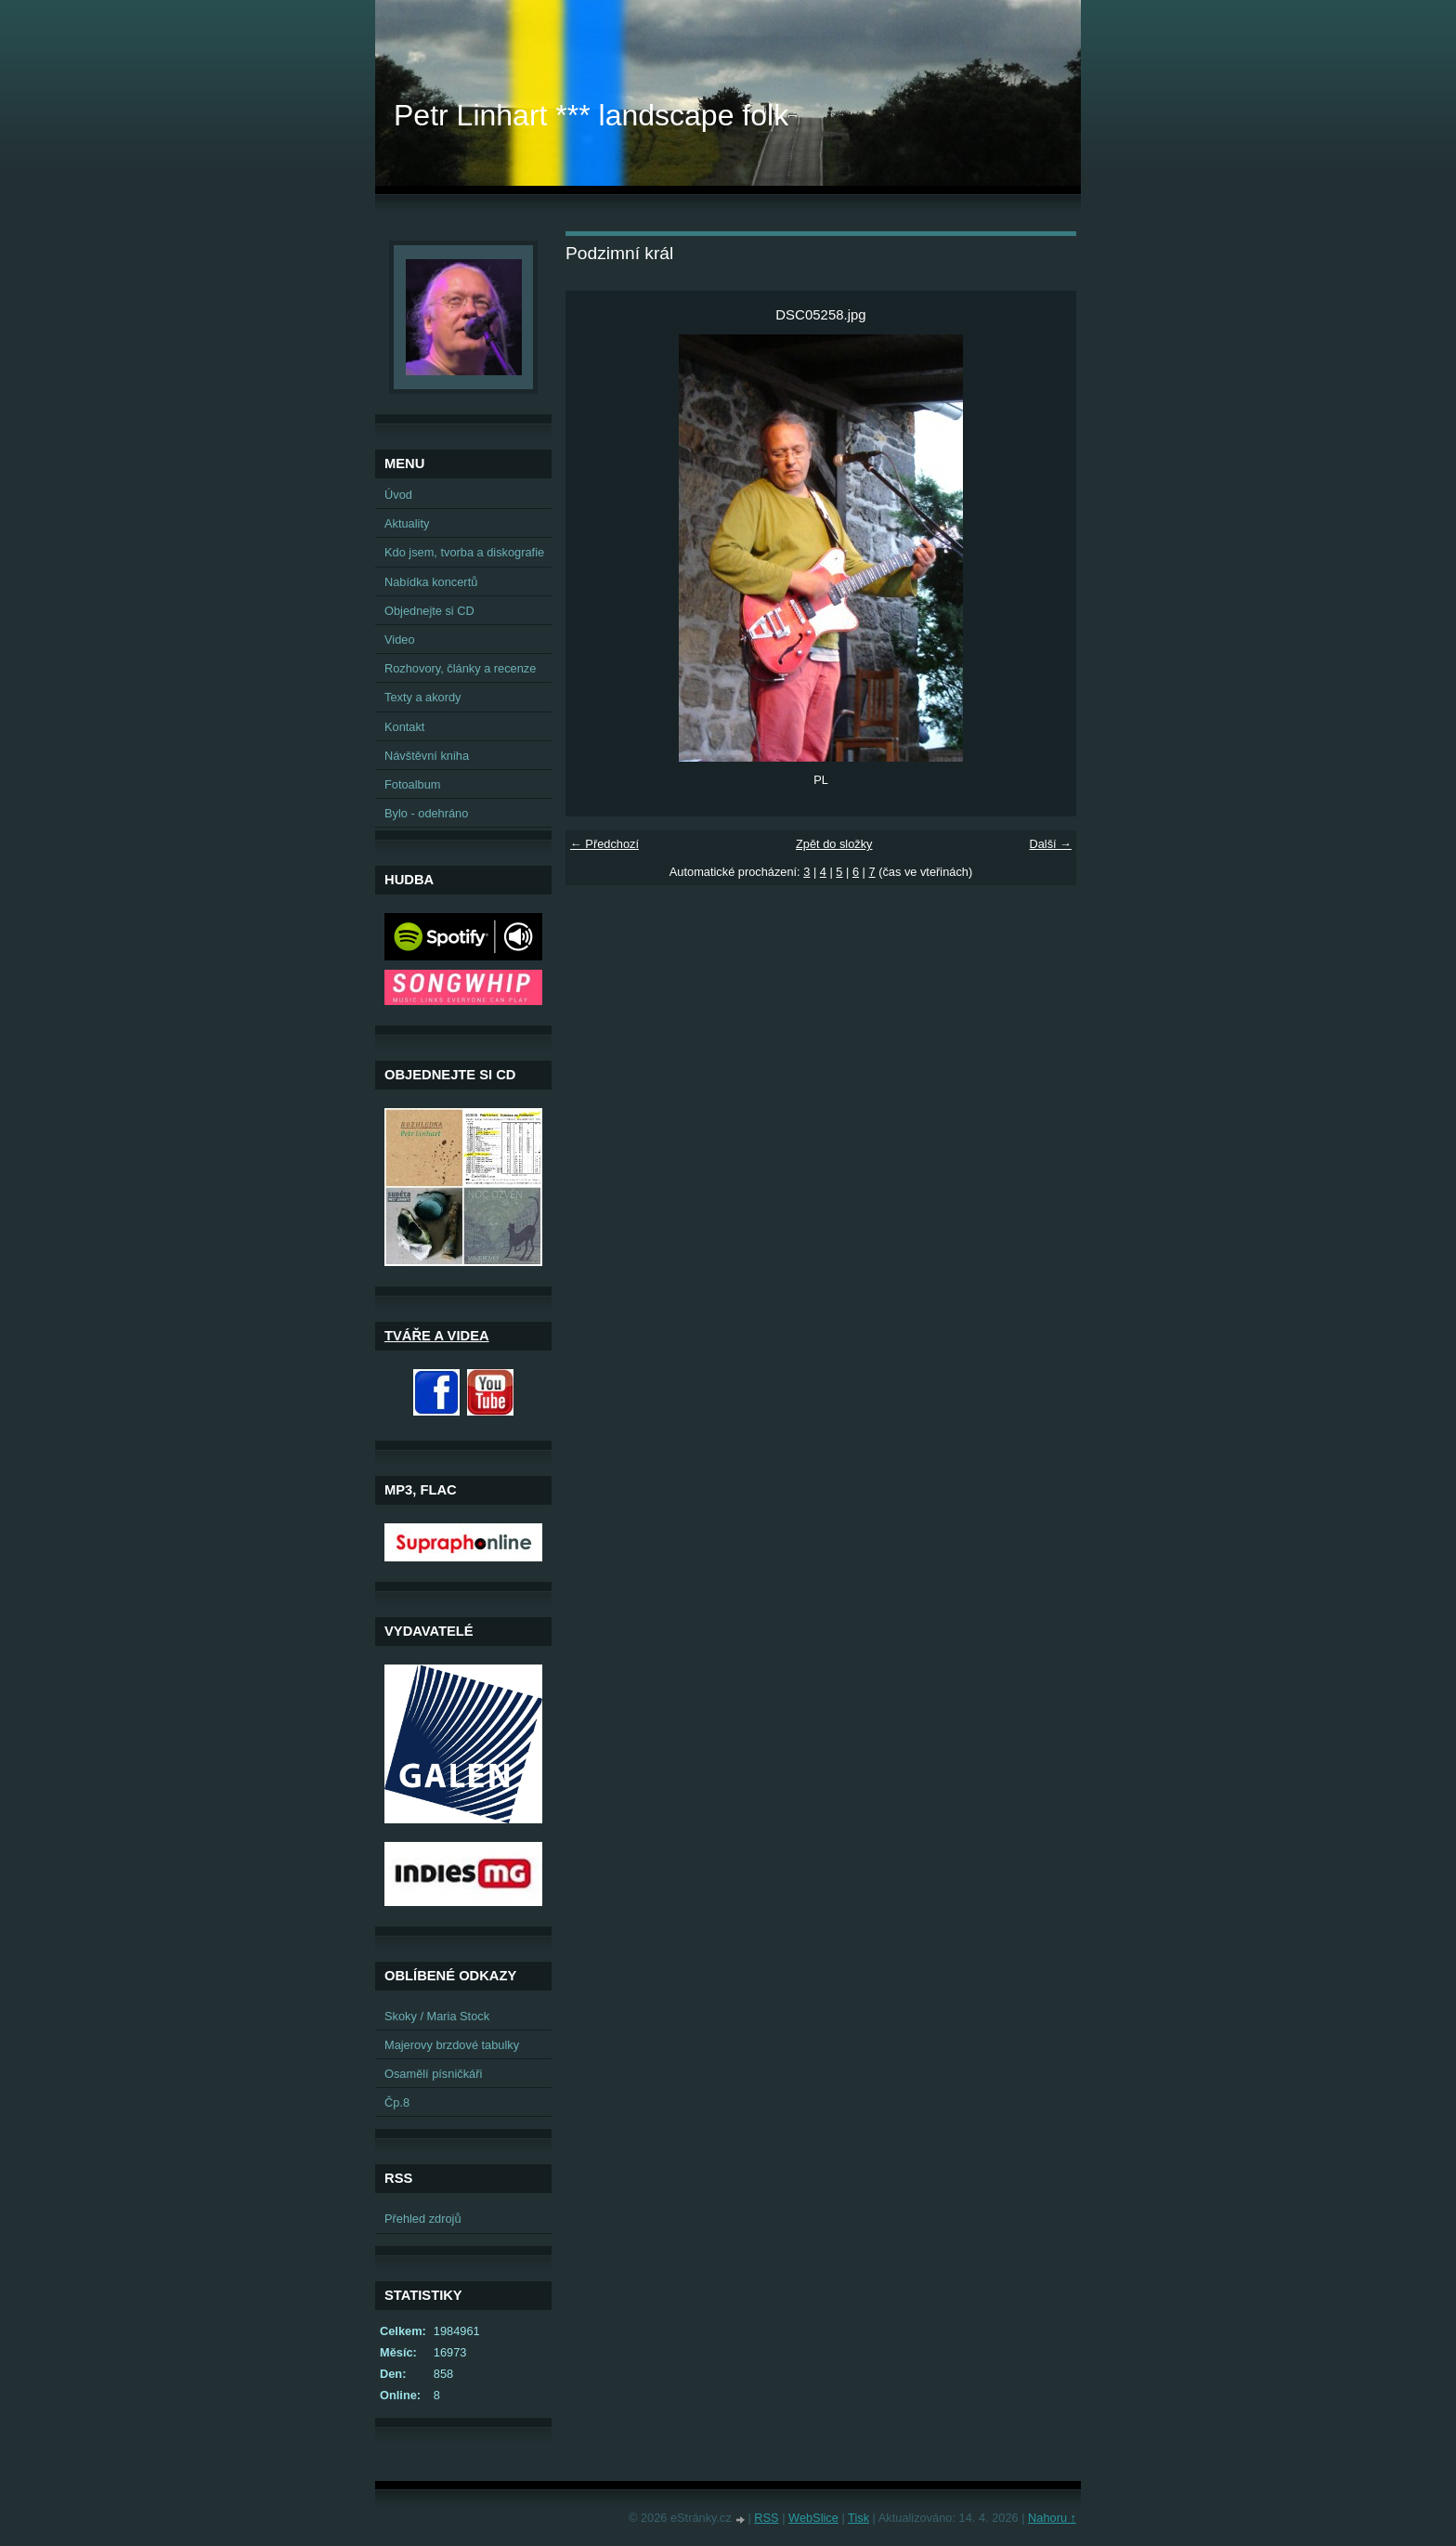  I want to click on Video, so click(399, 639).